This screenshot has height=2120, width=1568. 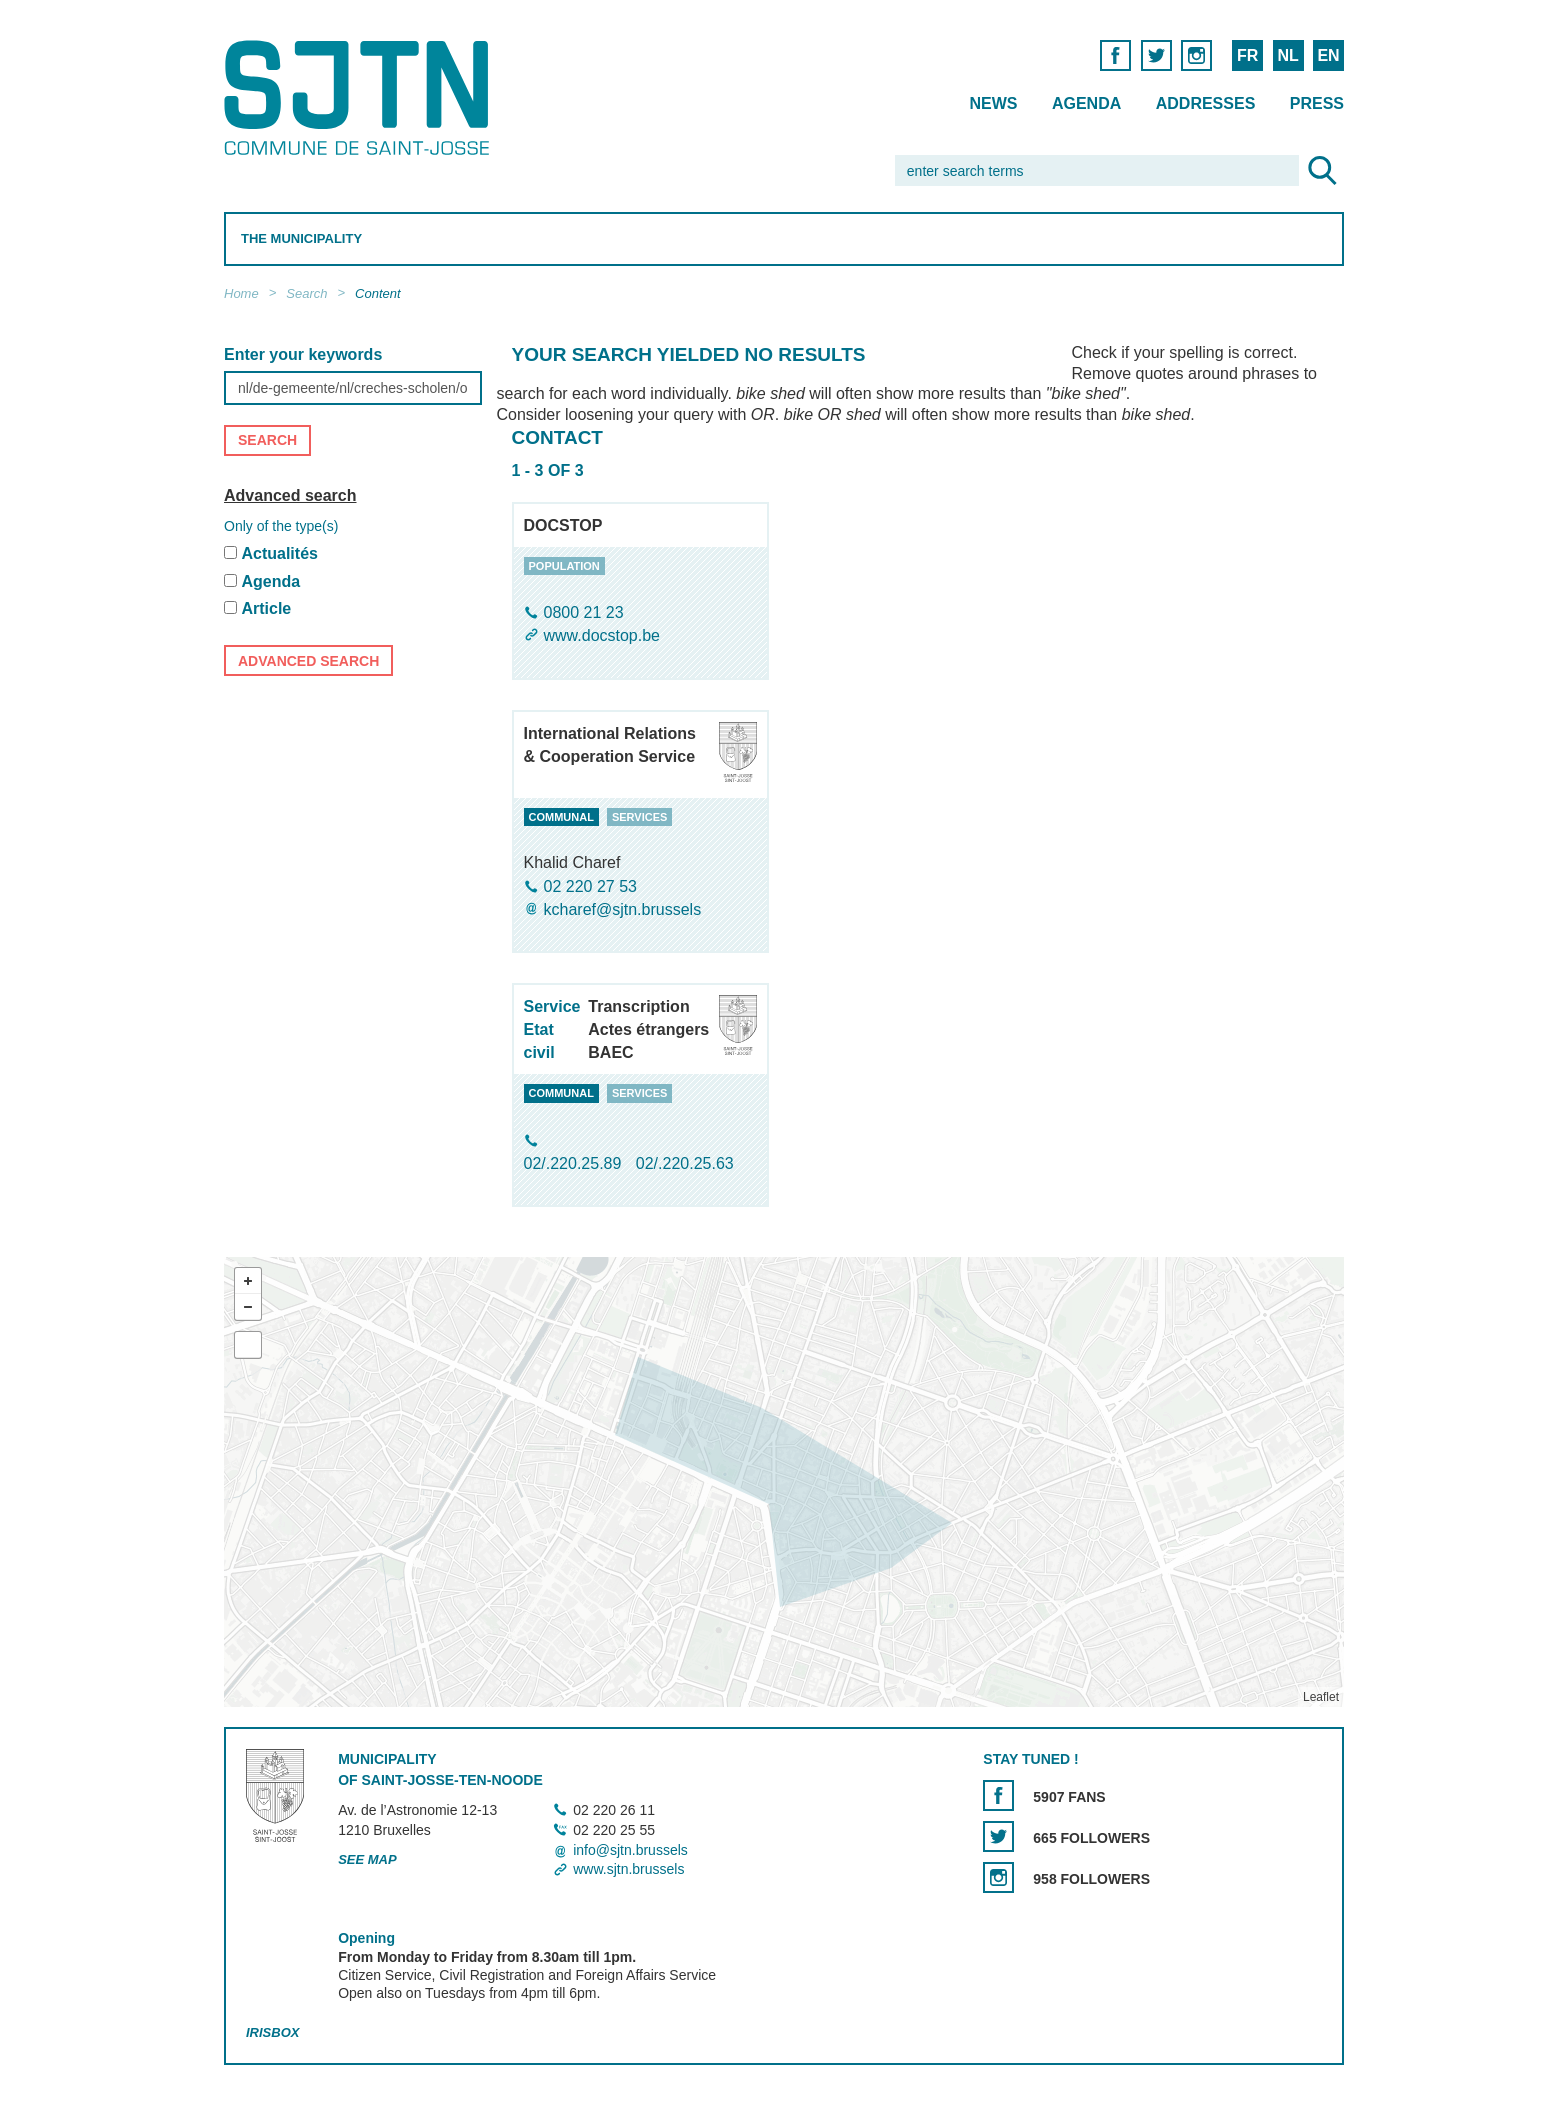 I want to click on Content, so click(x=378, y=293).